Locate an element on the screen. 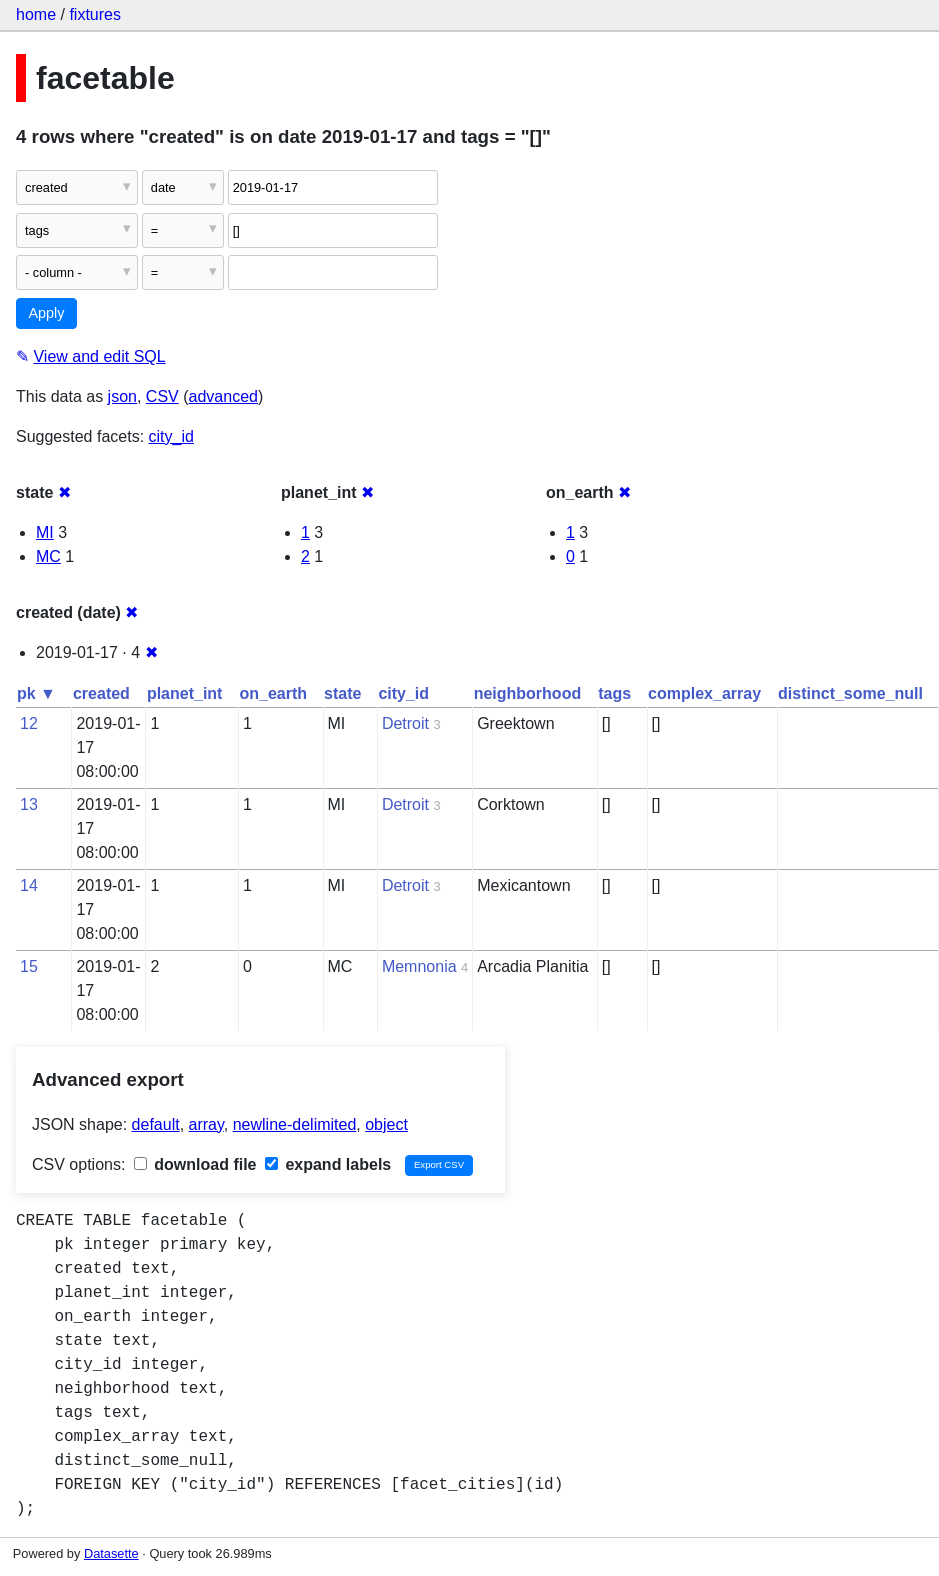 The width and height of the screenshot is (939, 1576). object is located at coordinates (386, 1124).